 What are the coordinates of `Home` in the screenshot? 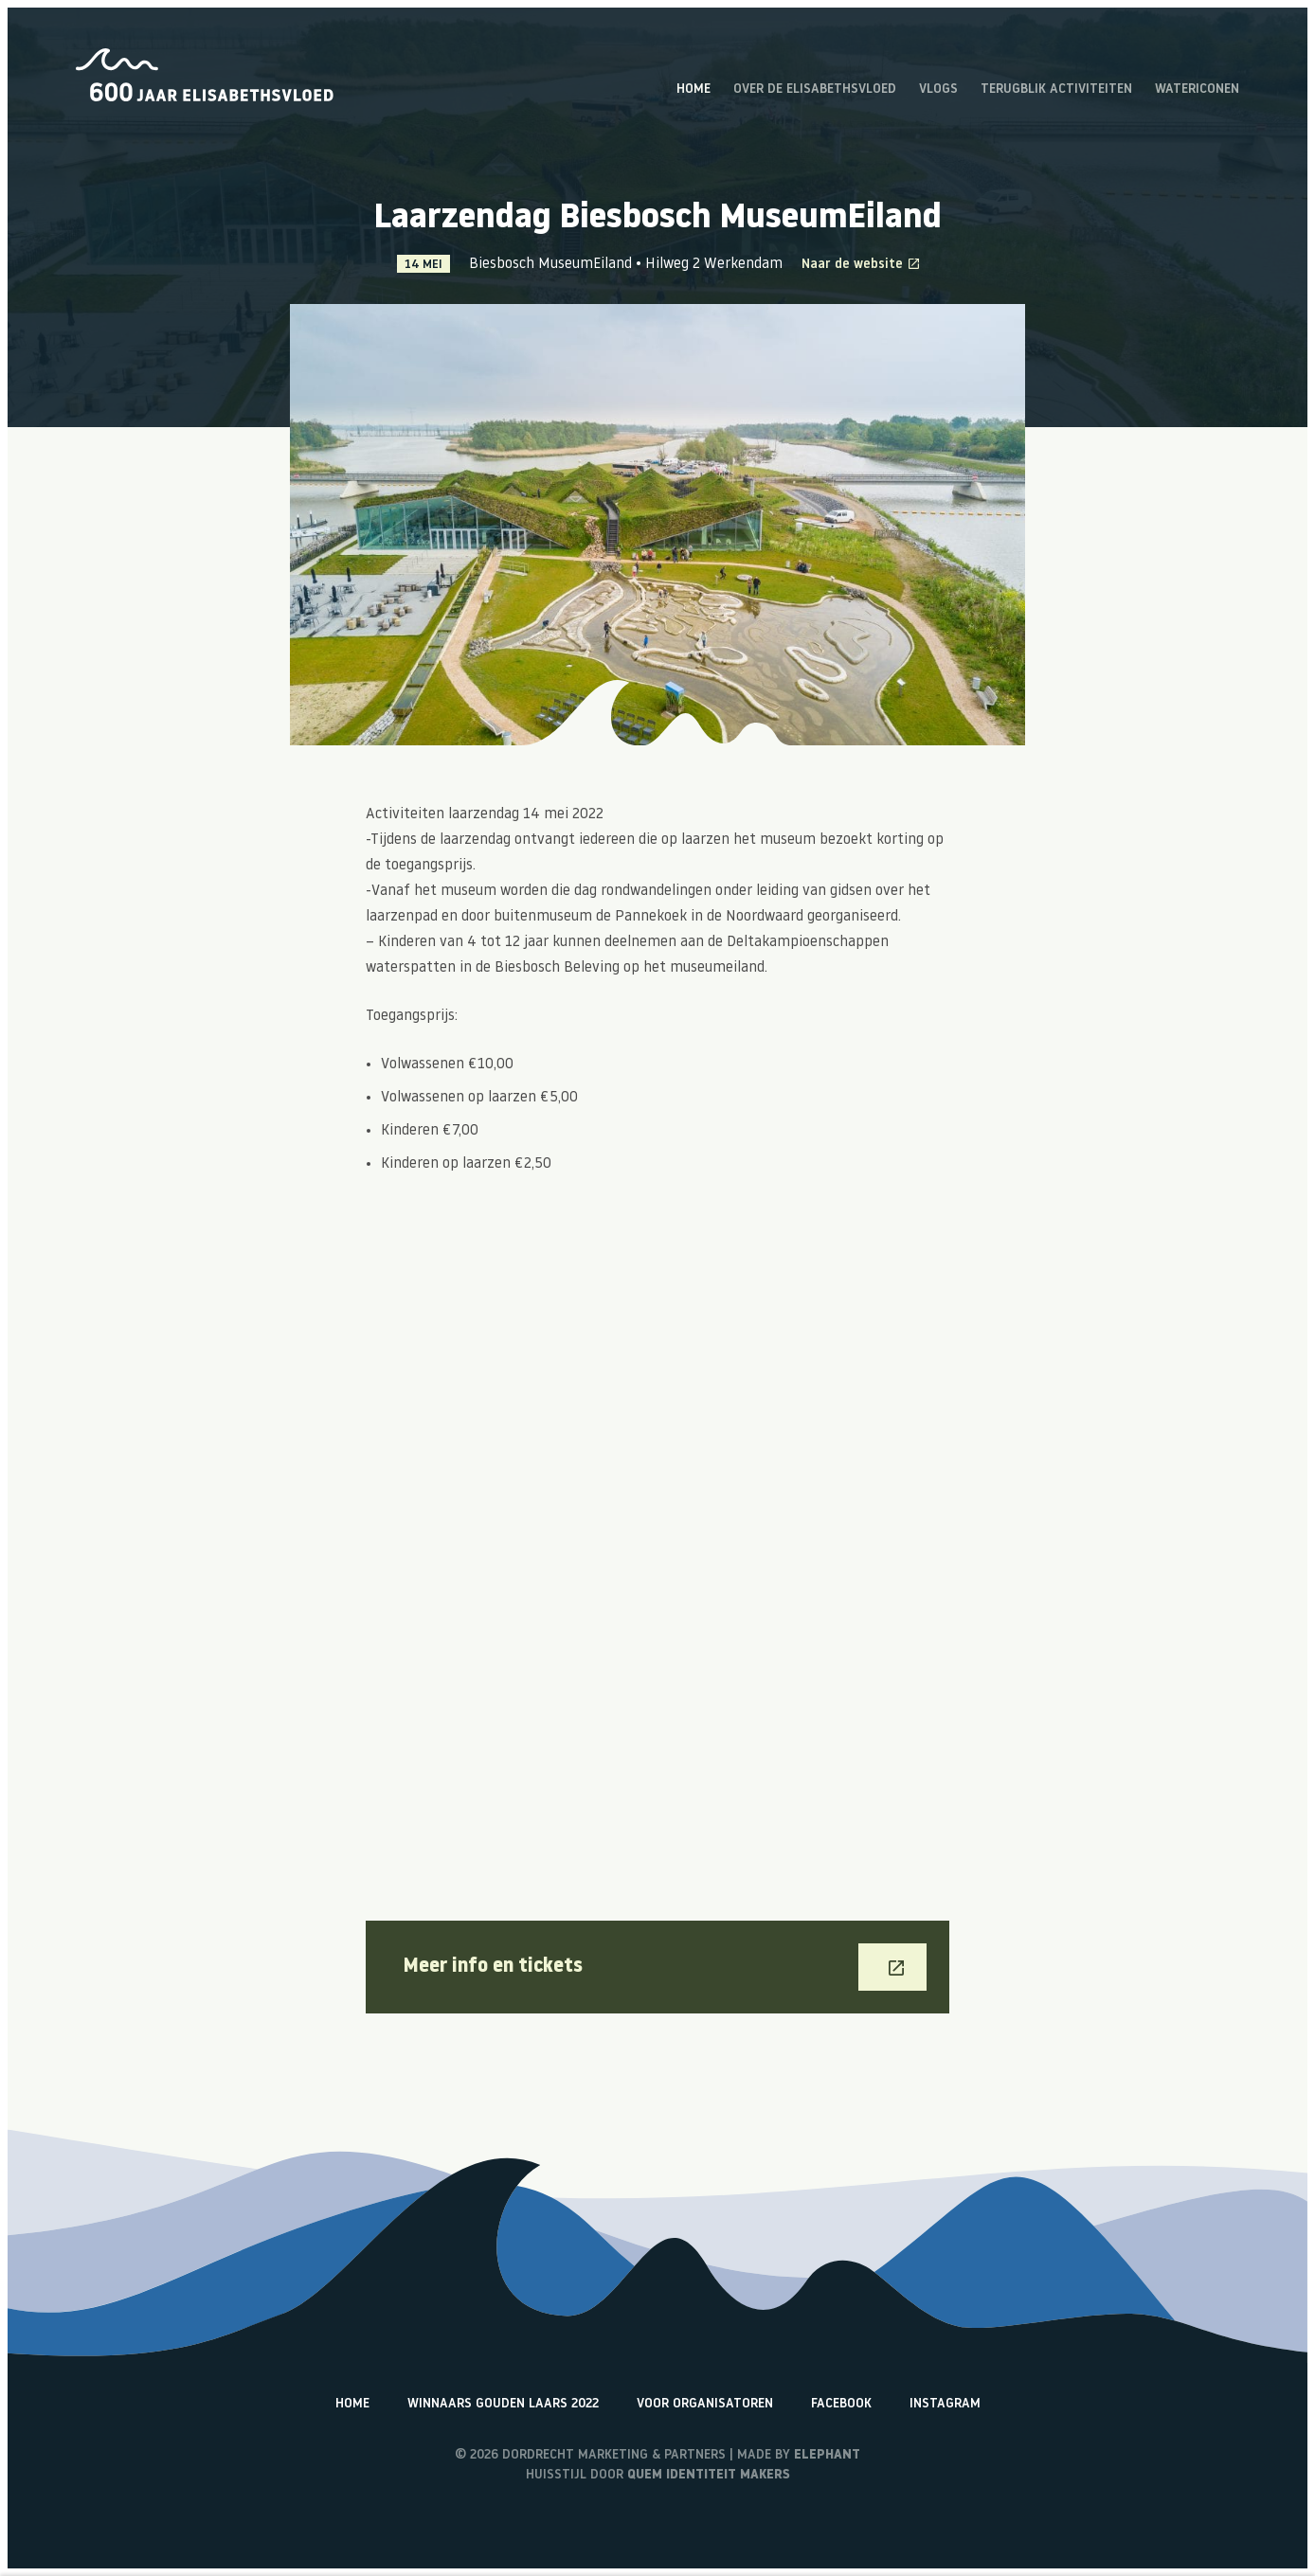 It's located at (693, 90).